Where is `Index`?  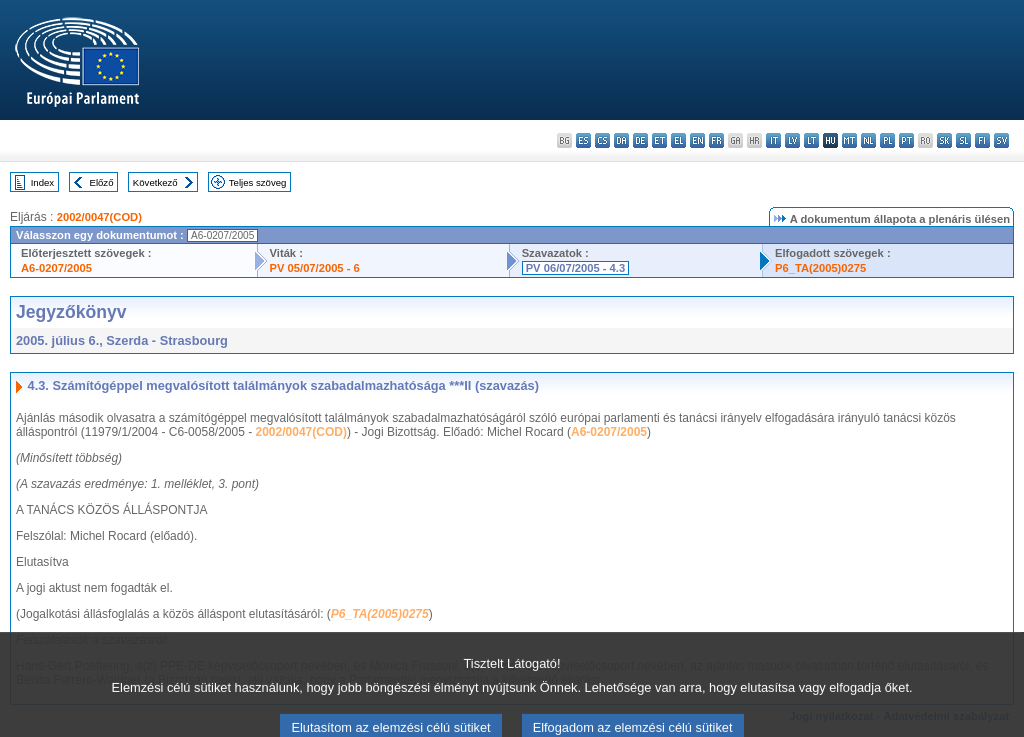
Index is located at coordinates (42, 182).